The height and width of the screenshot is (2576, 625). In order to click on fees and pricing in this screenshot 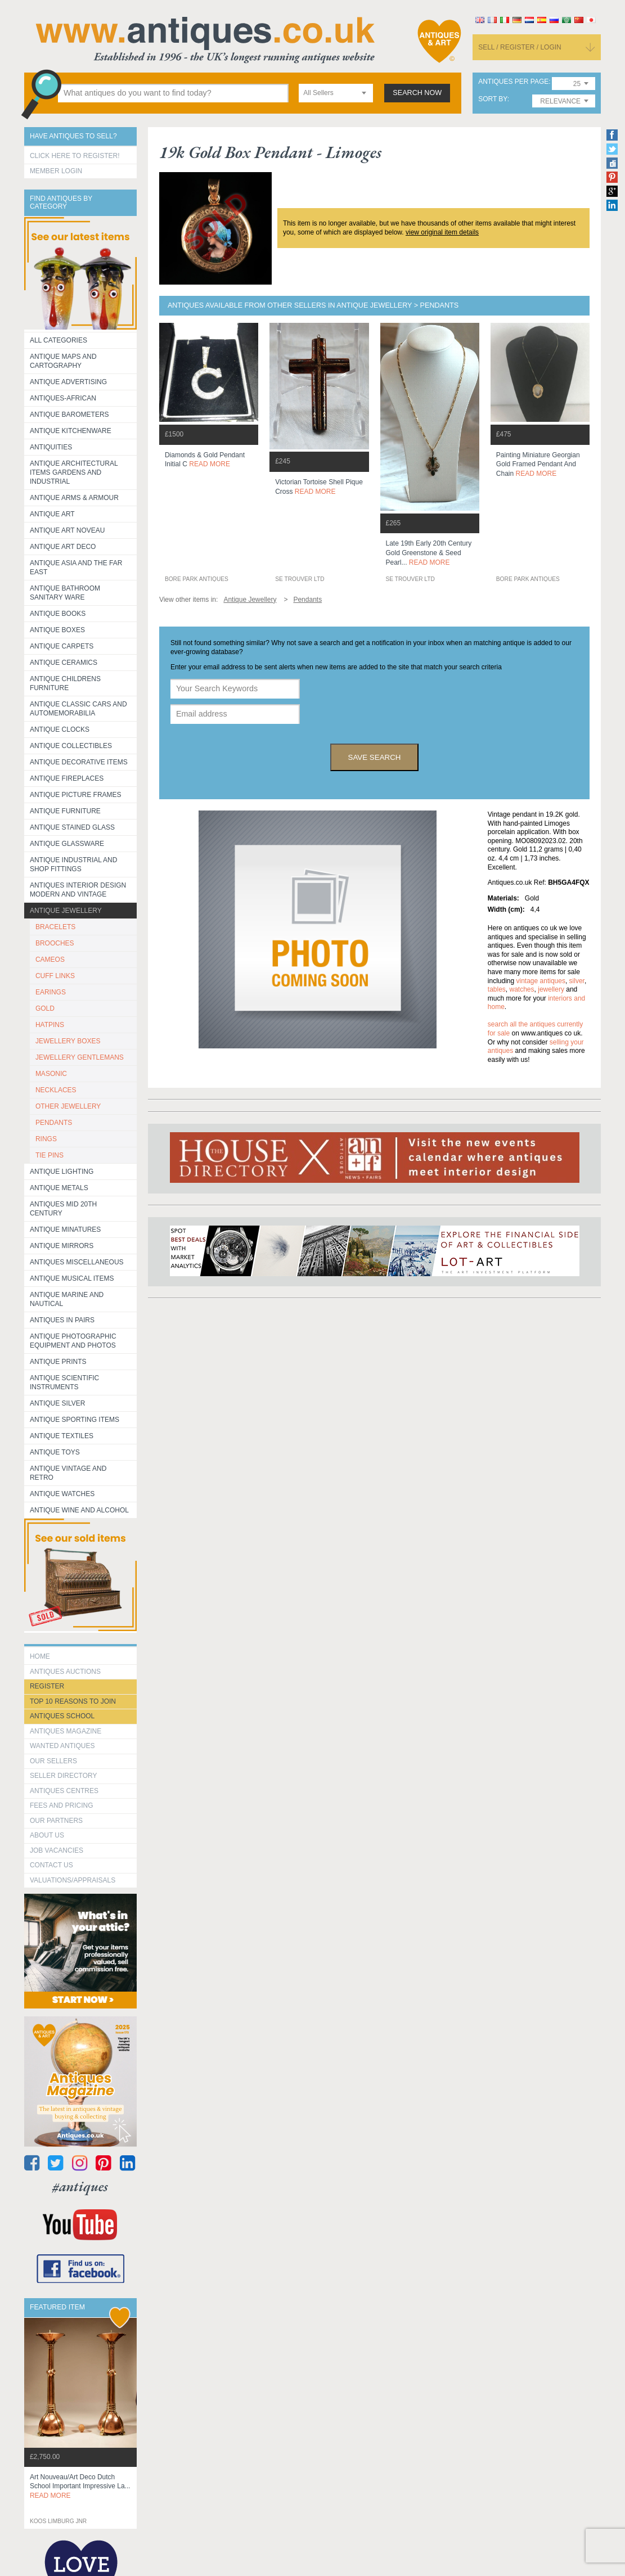, I will do `click(61, 1805)`.